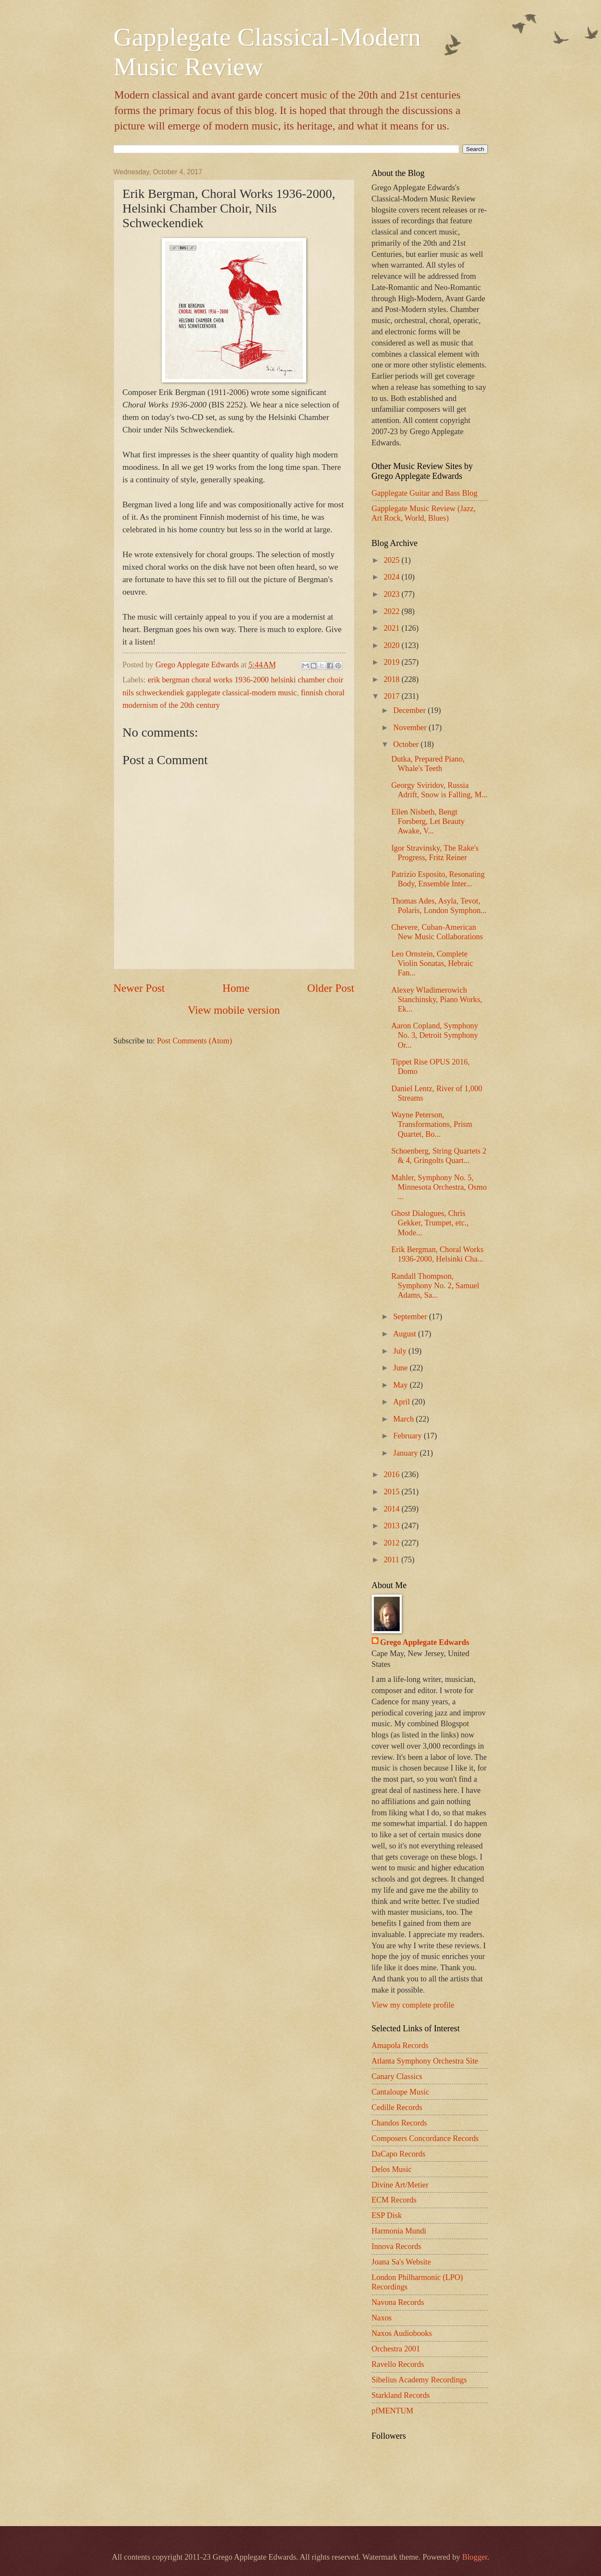 This screenshot has width=601, height=2576. What do you see at coordinates (400, 2045) in the screenshot?
I see `Amapola Records` at bounding box center [400, 2045].